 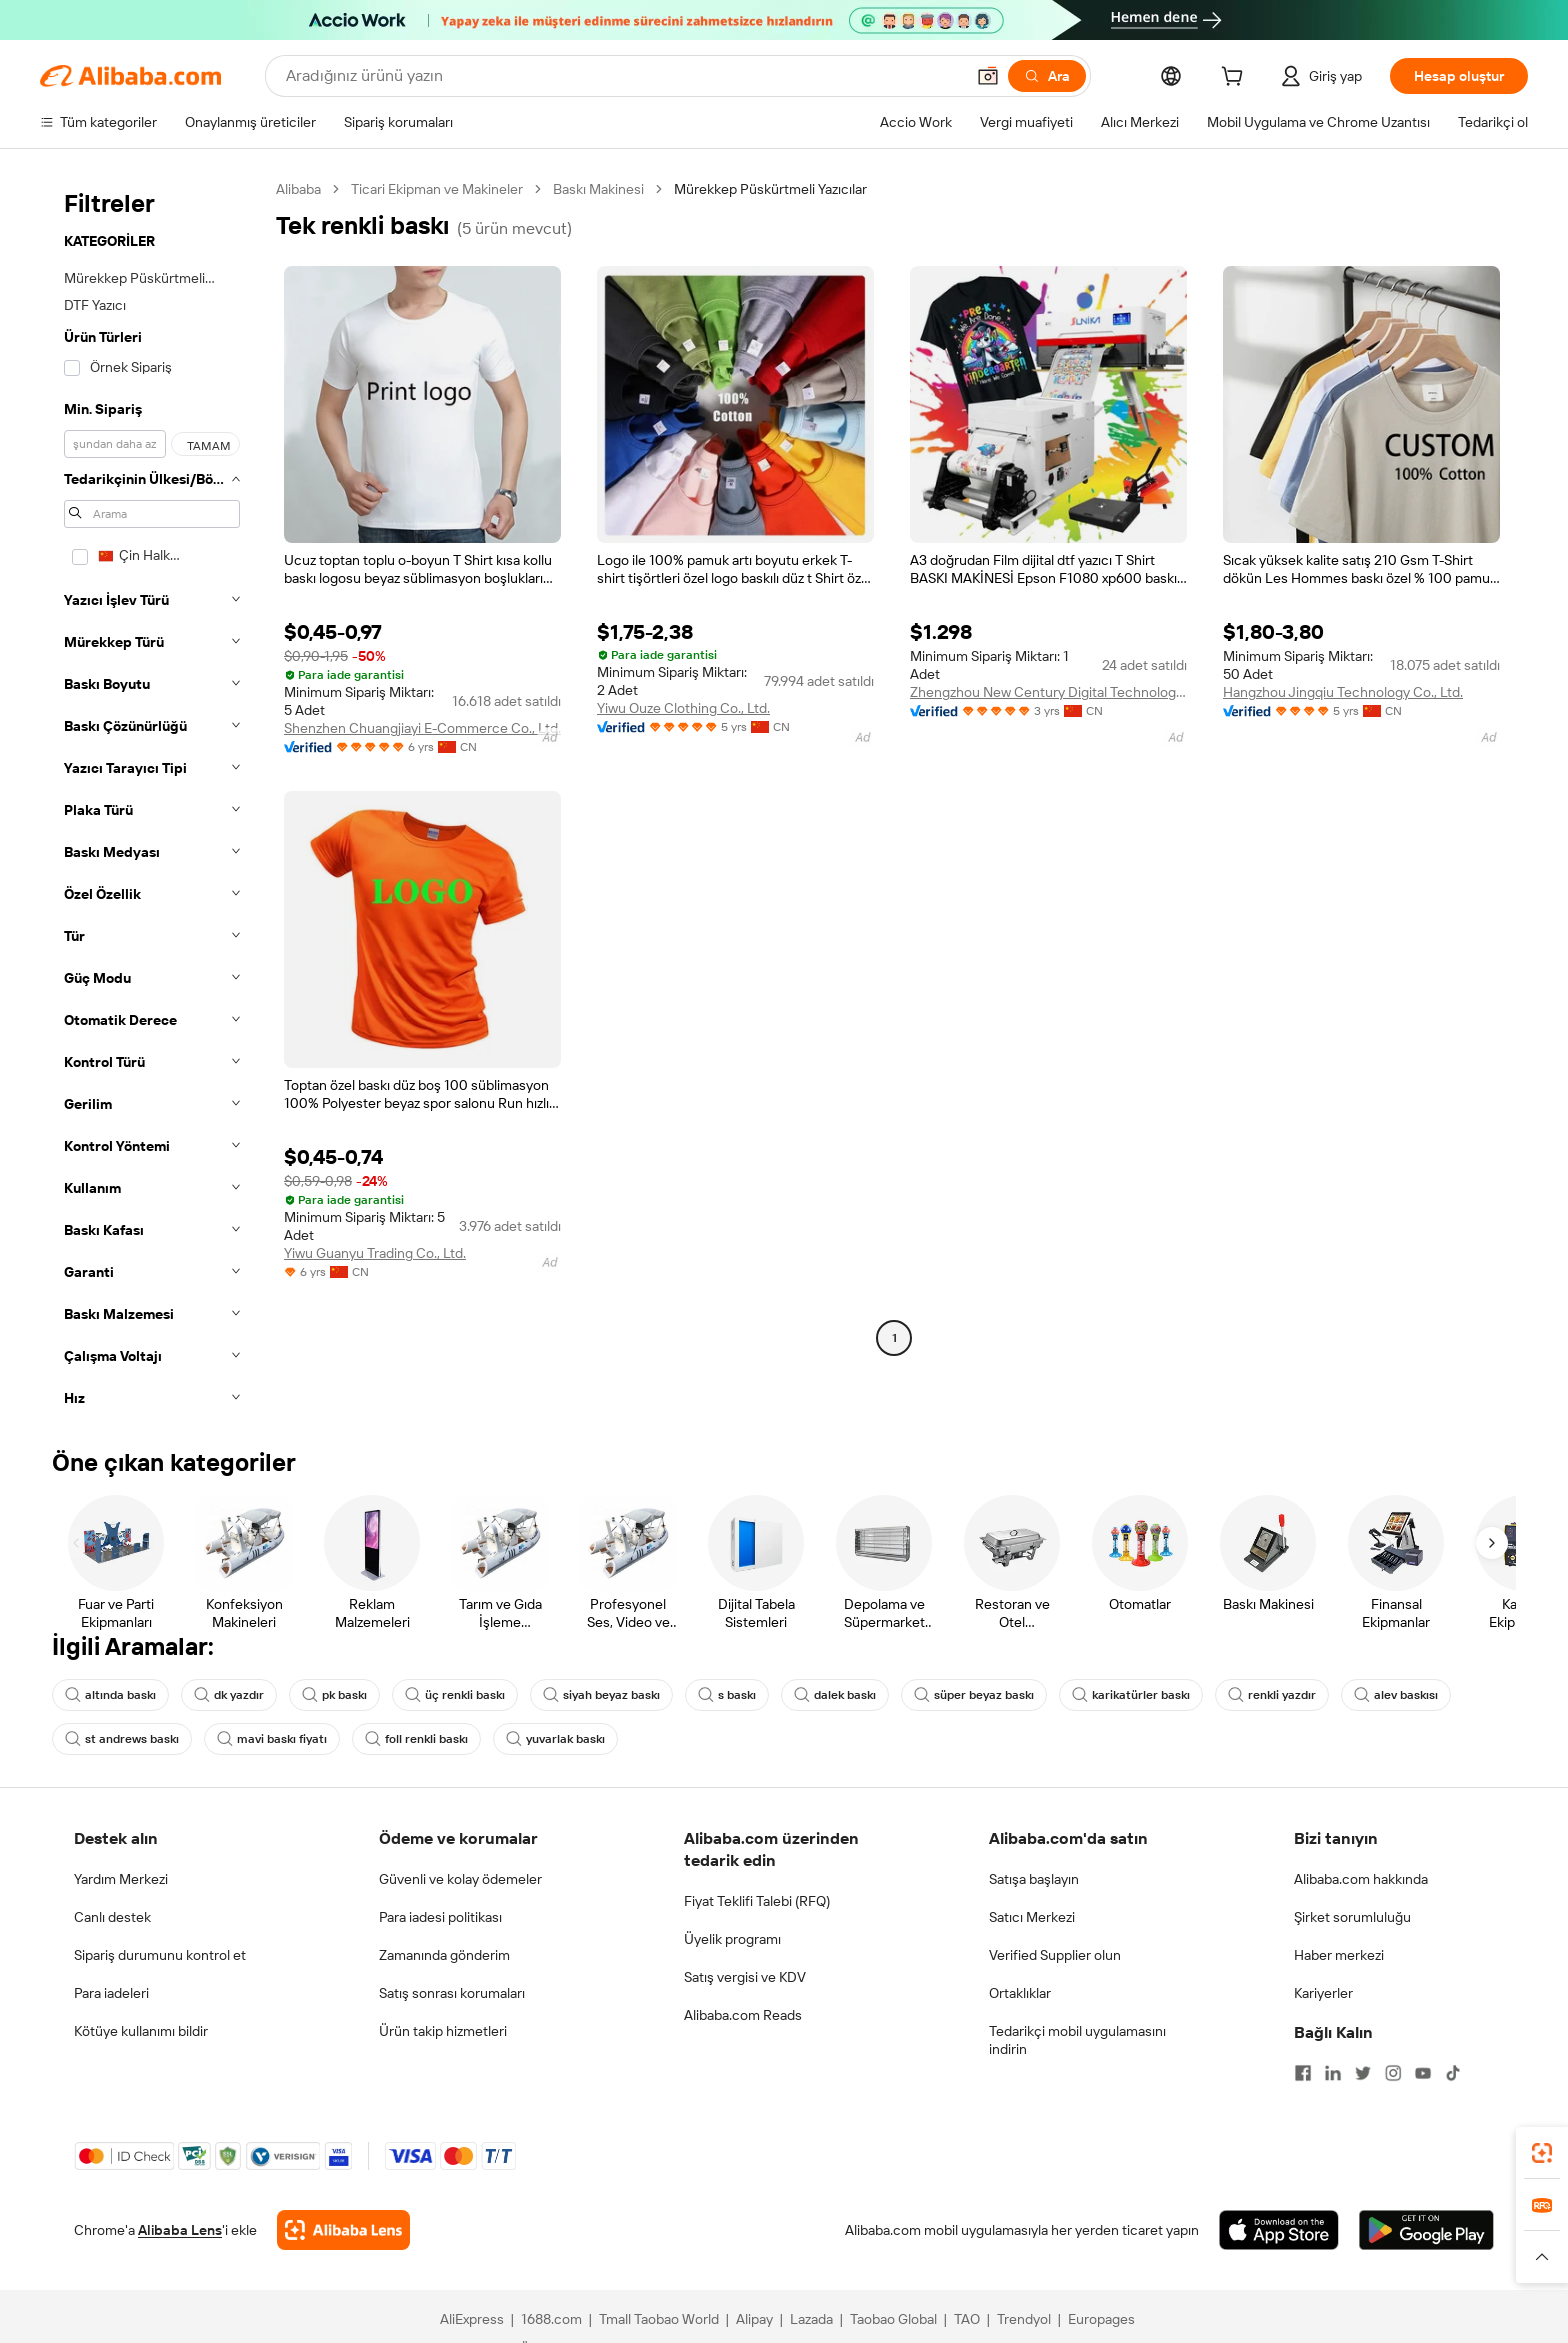 I want to click on Kötüye kullanımı bildir, so click(x=141, y=2031).